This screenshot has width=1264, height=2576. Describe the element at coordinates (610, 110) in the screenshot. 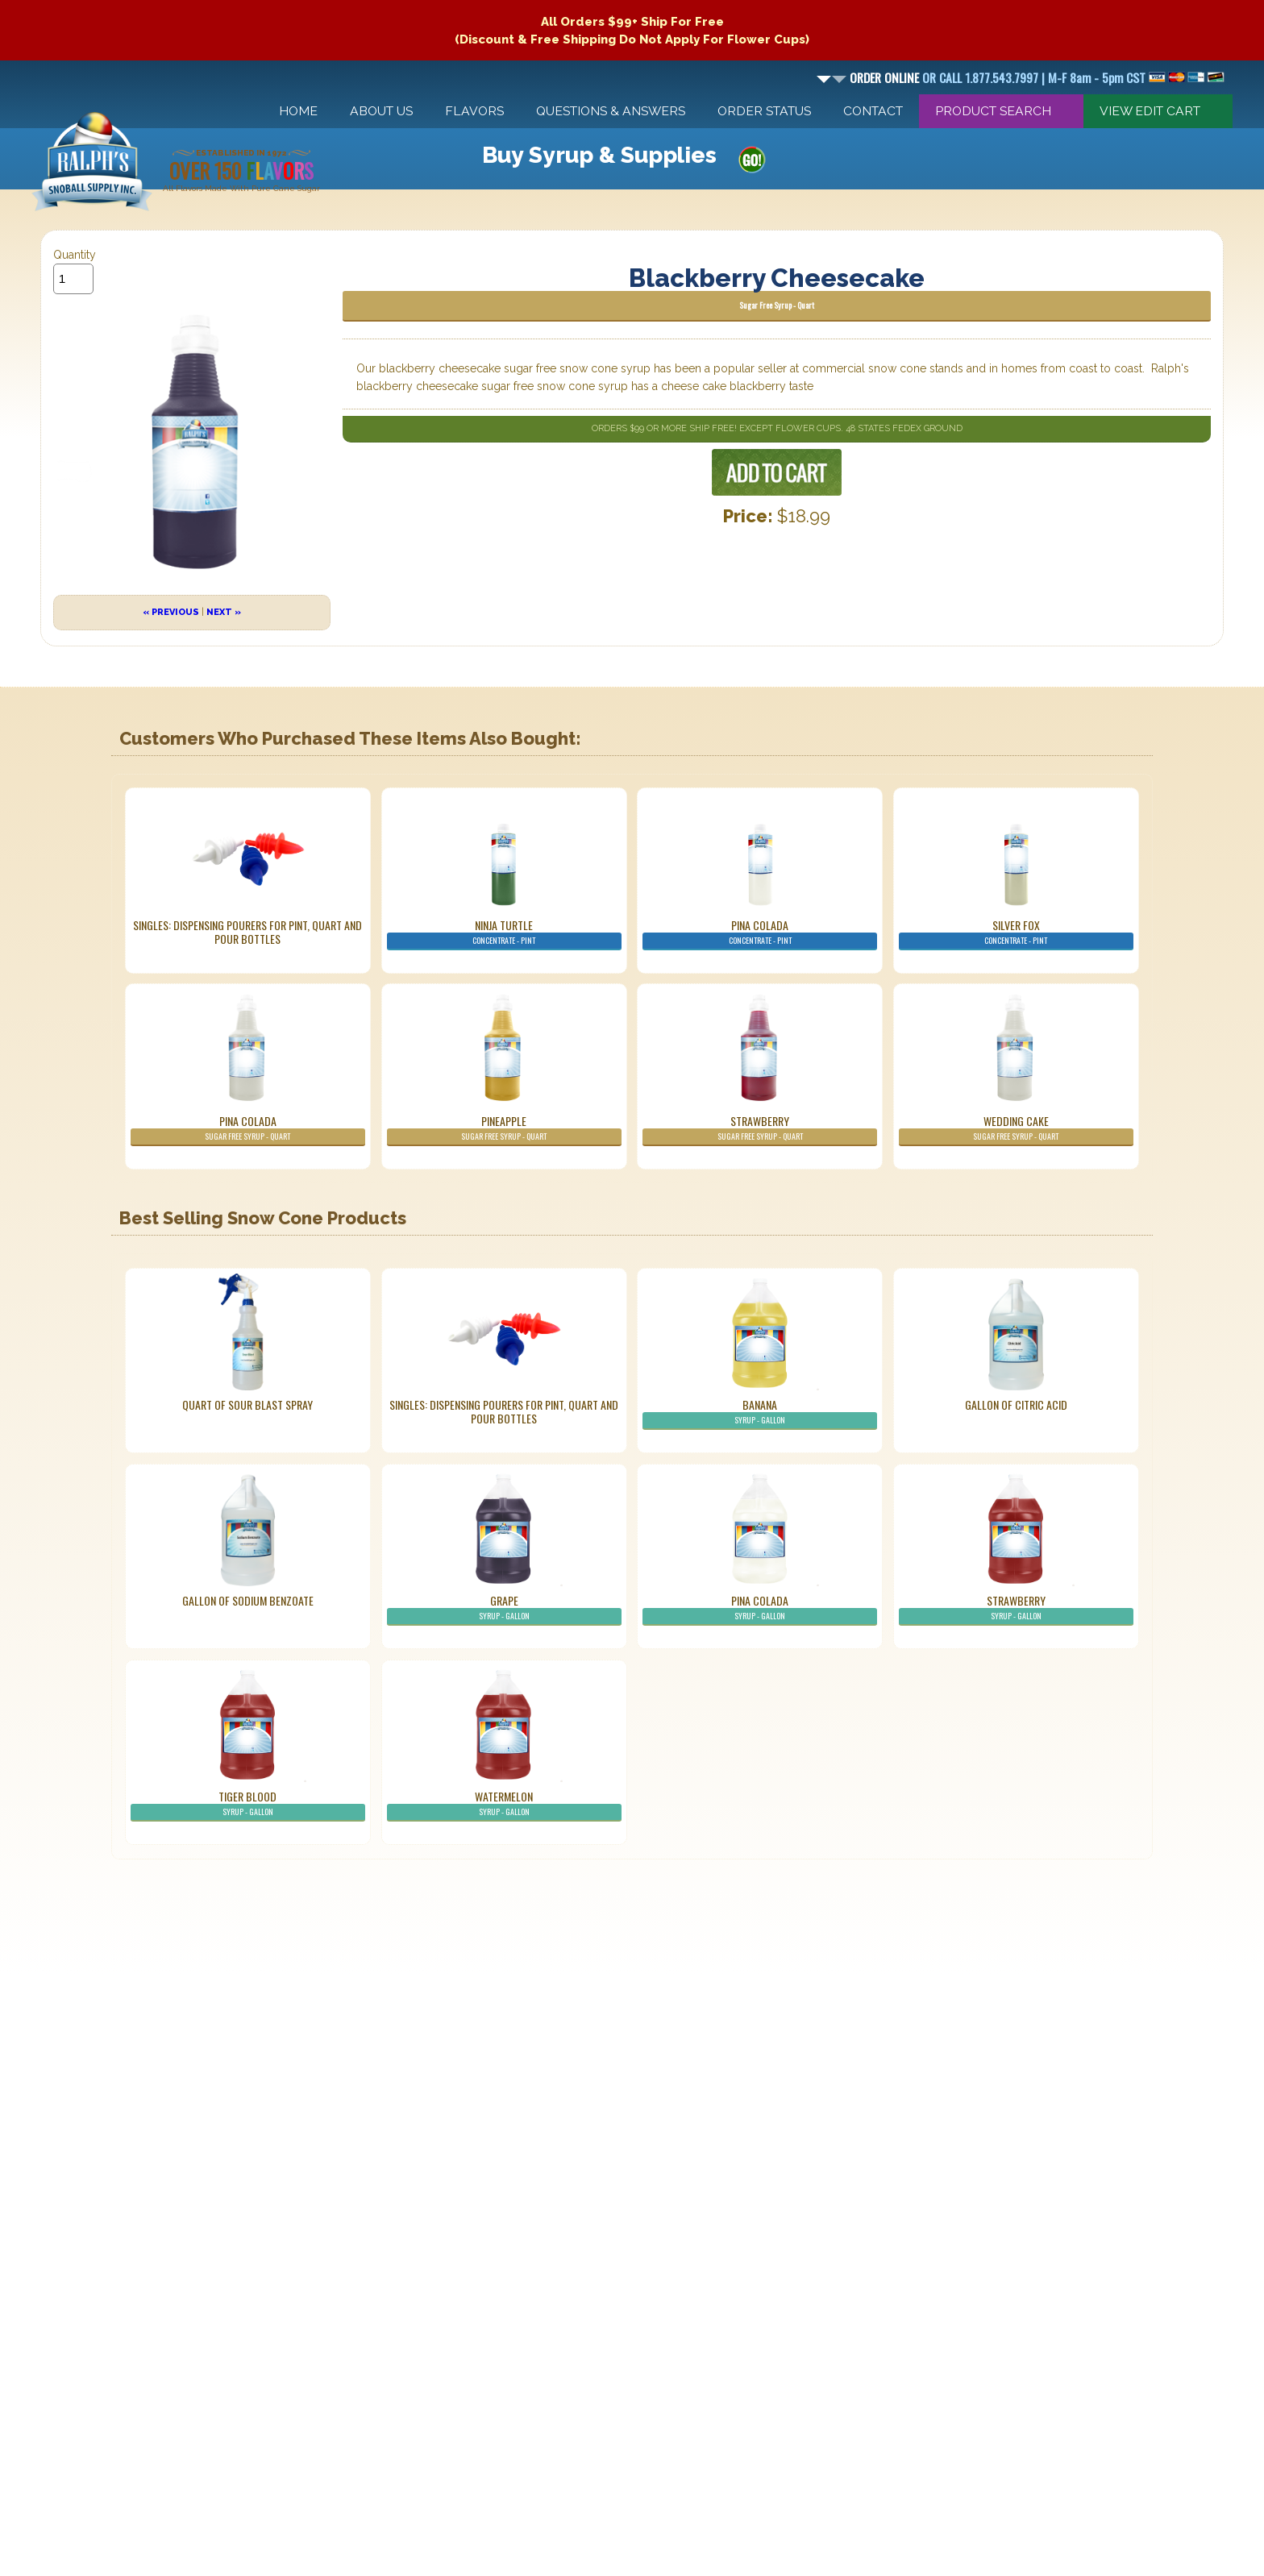

I see `Questions & Answers` at that location.